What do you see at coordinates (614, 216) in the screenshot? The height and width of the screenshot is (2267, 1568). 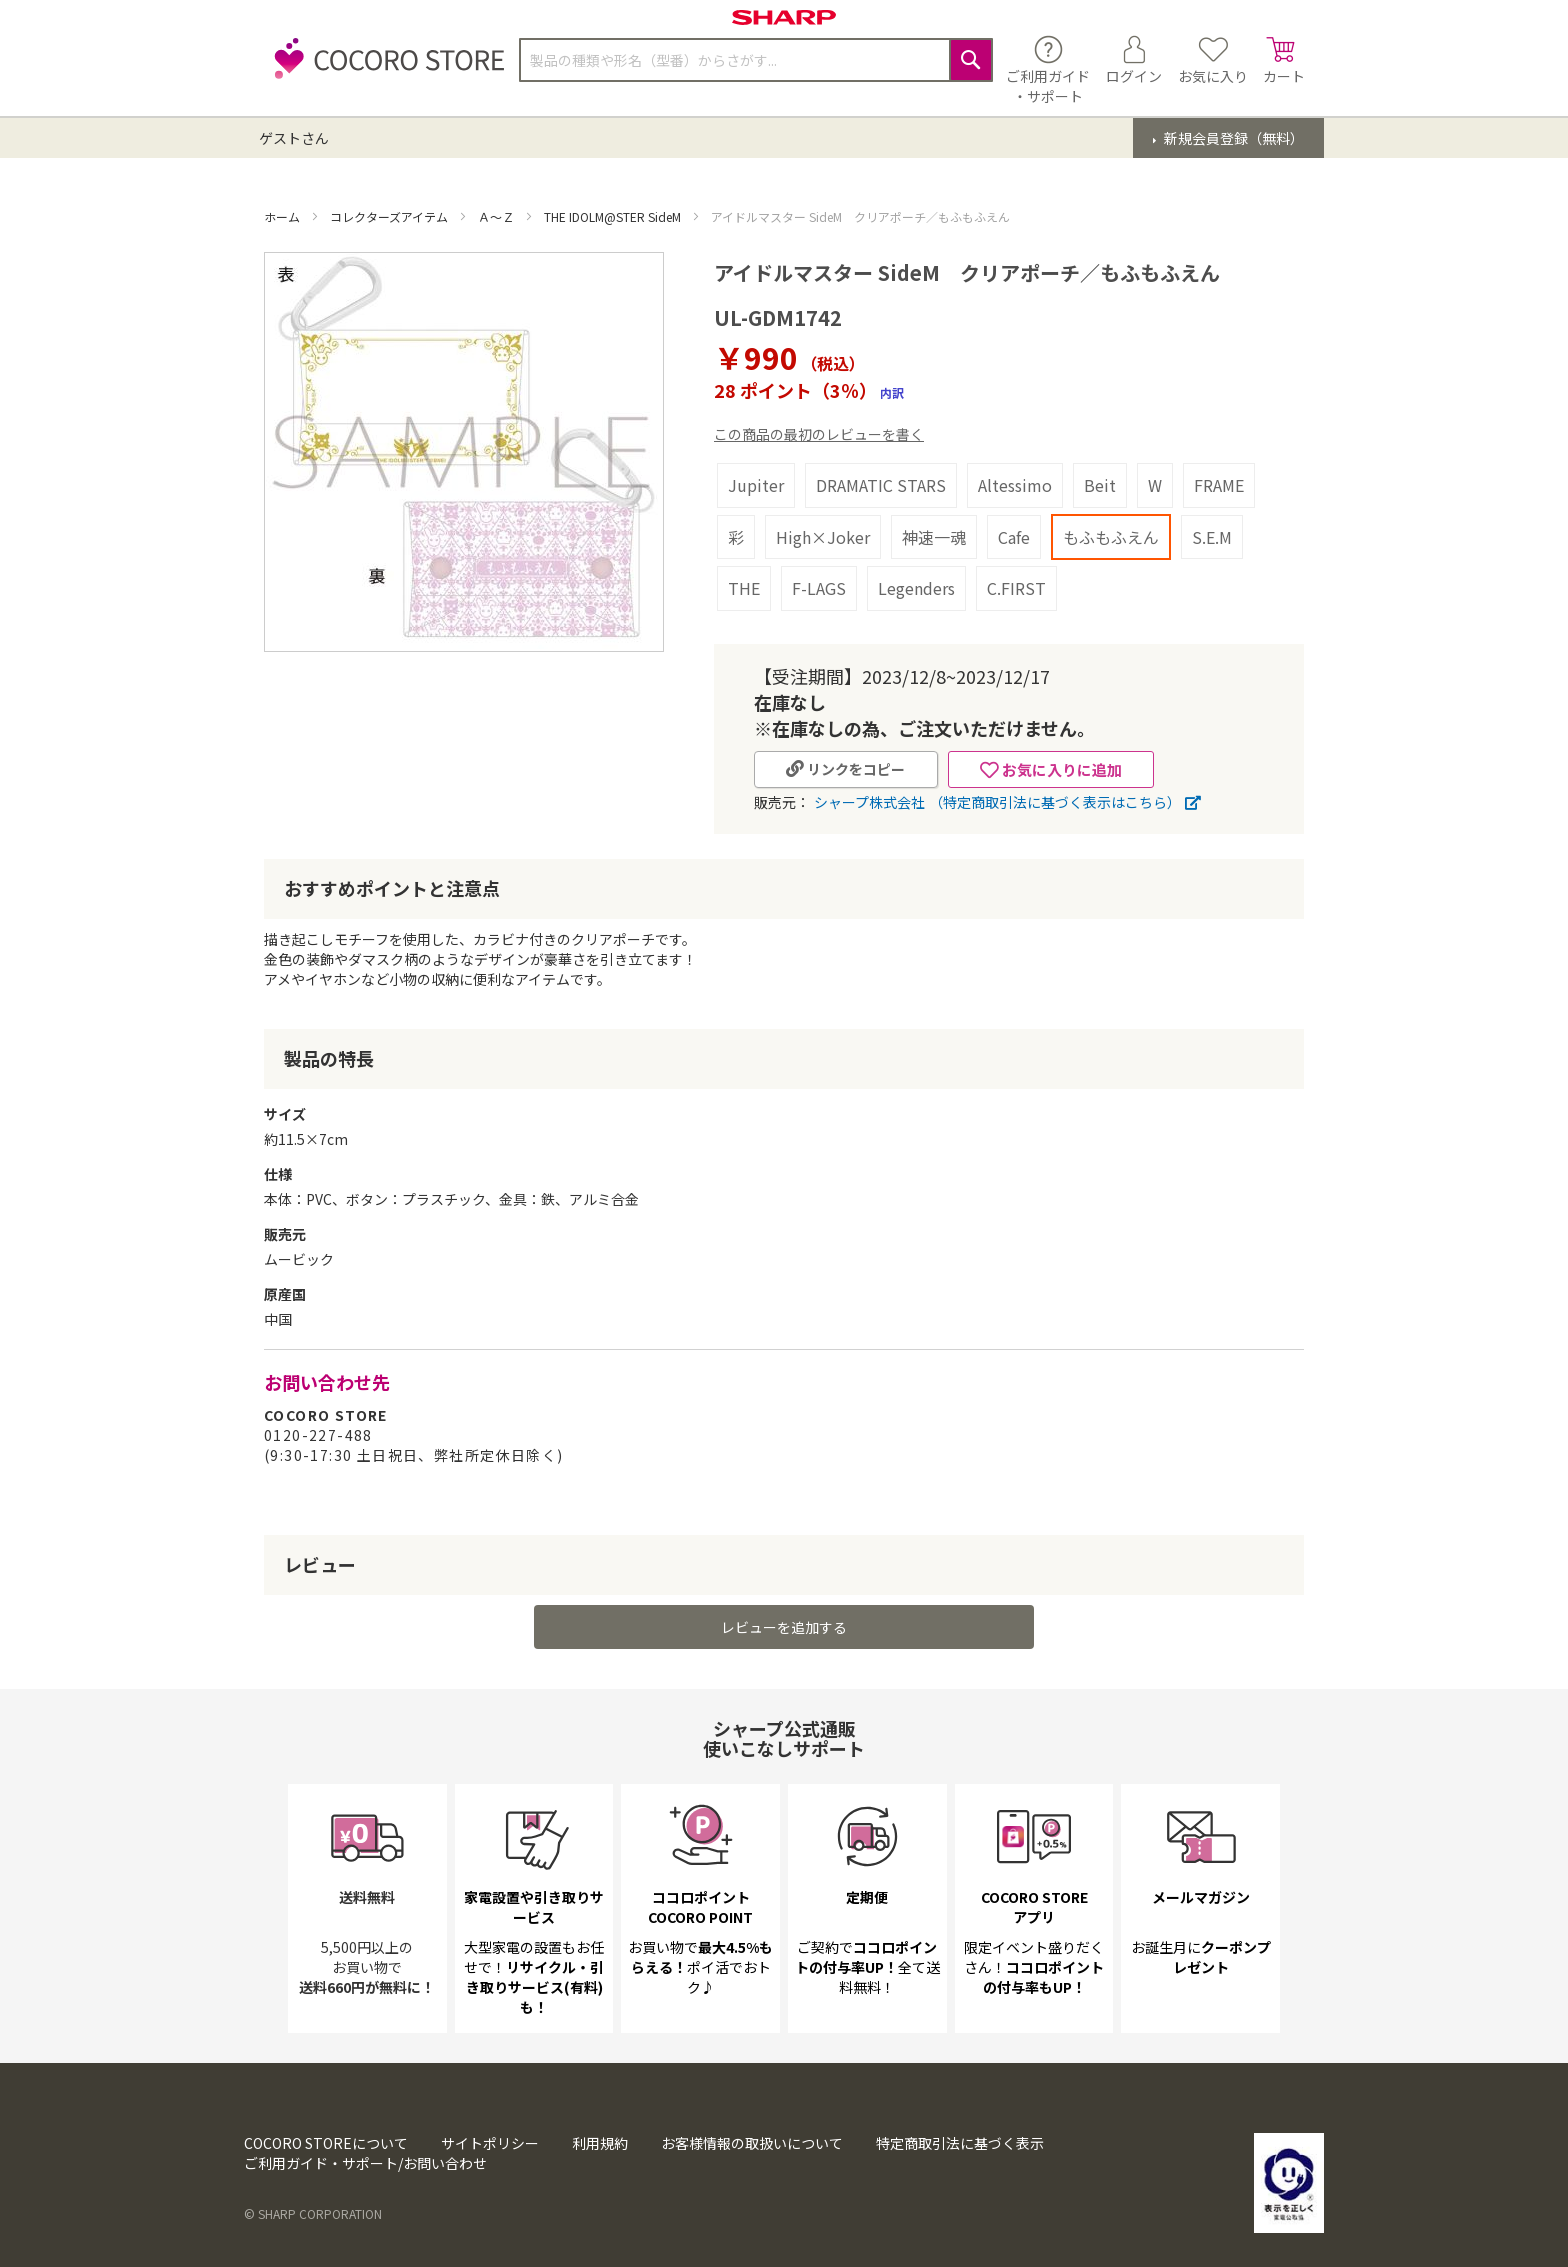 I see `THE IDOLM@STER SideM` at bounding box center [614, 216].